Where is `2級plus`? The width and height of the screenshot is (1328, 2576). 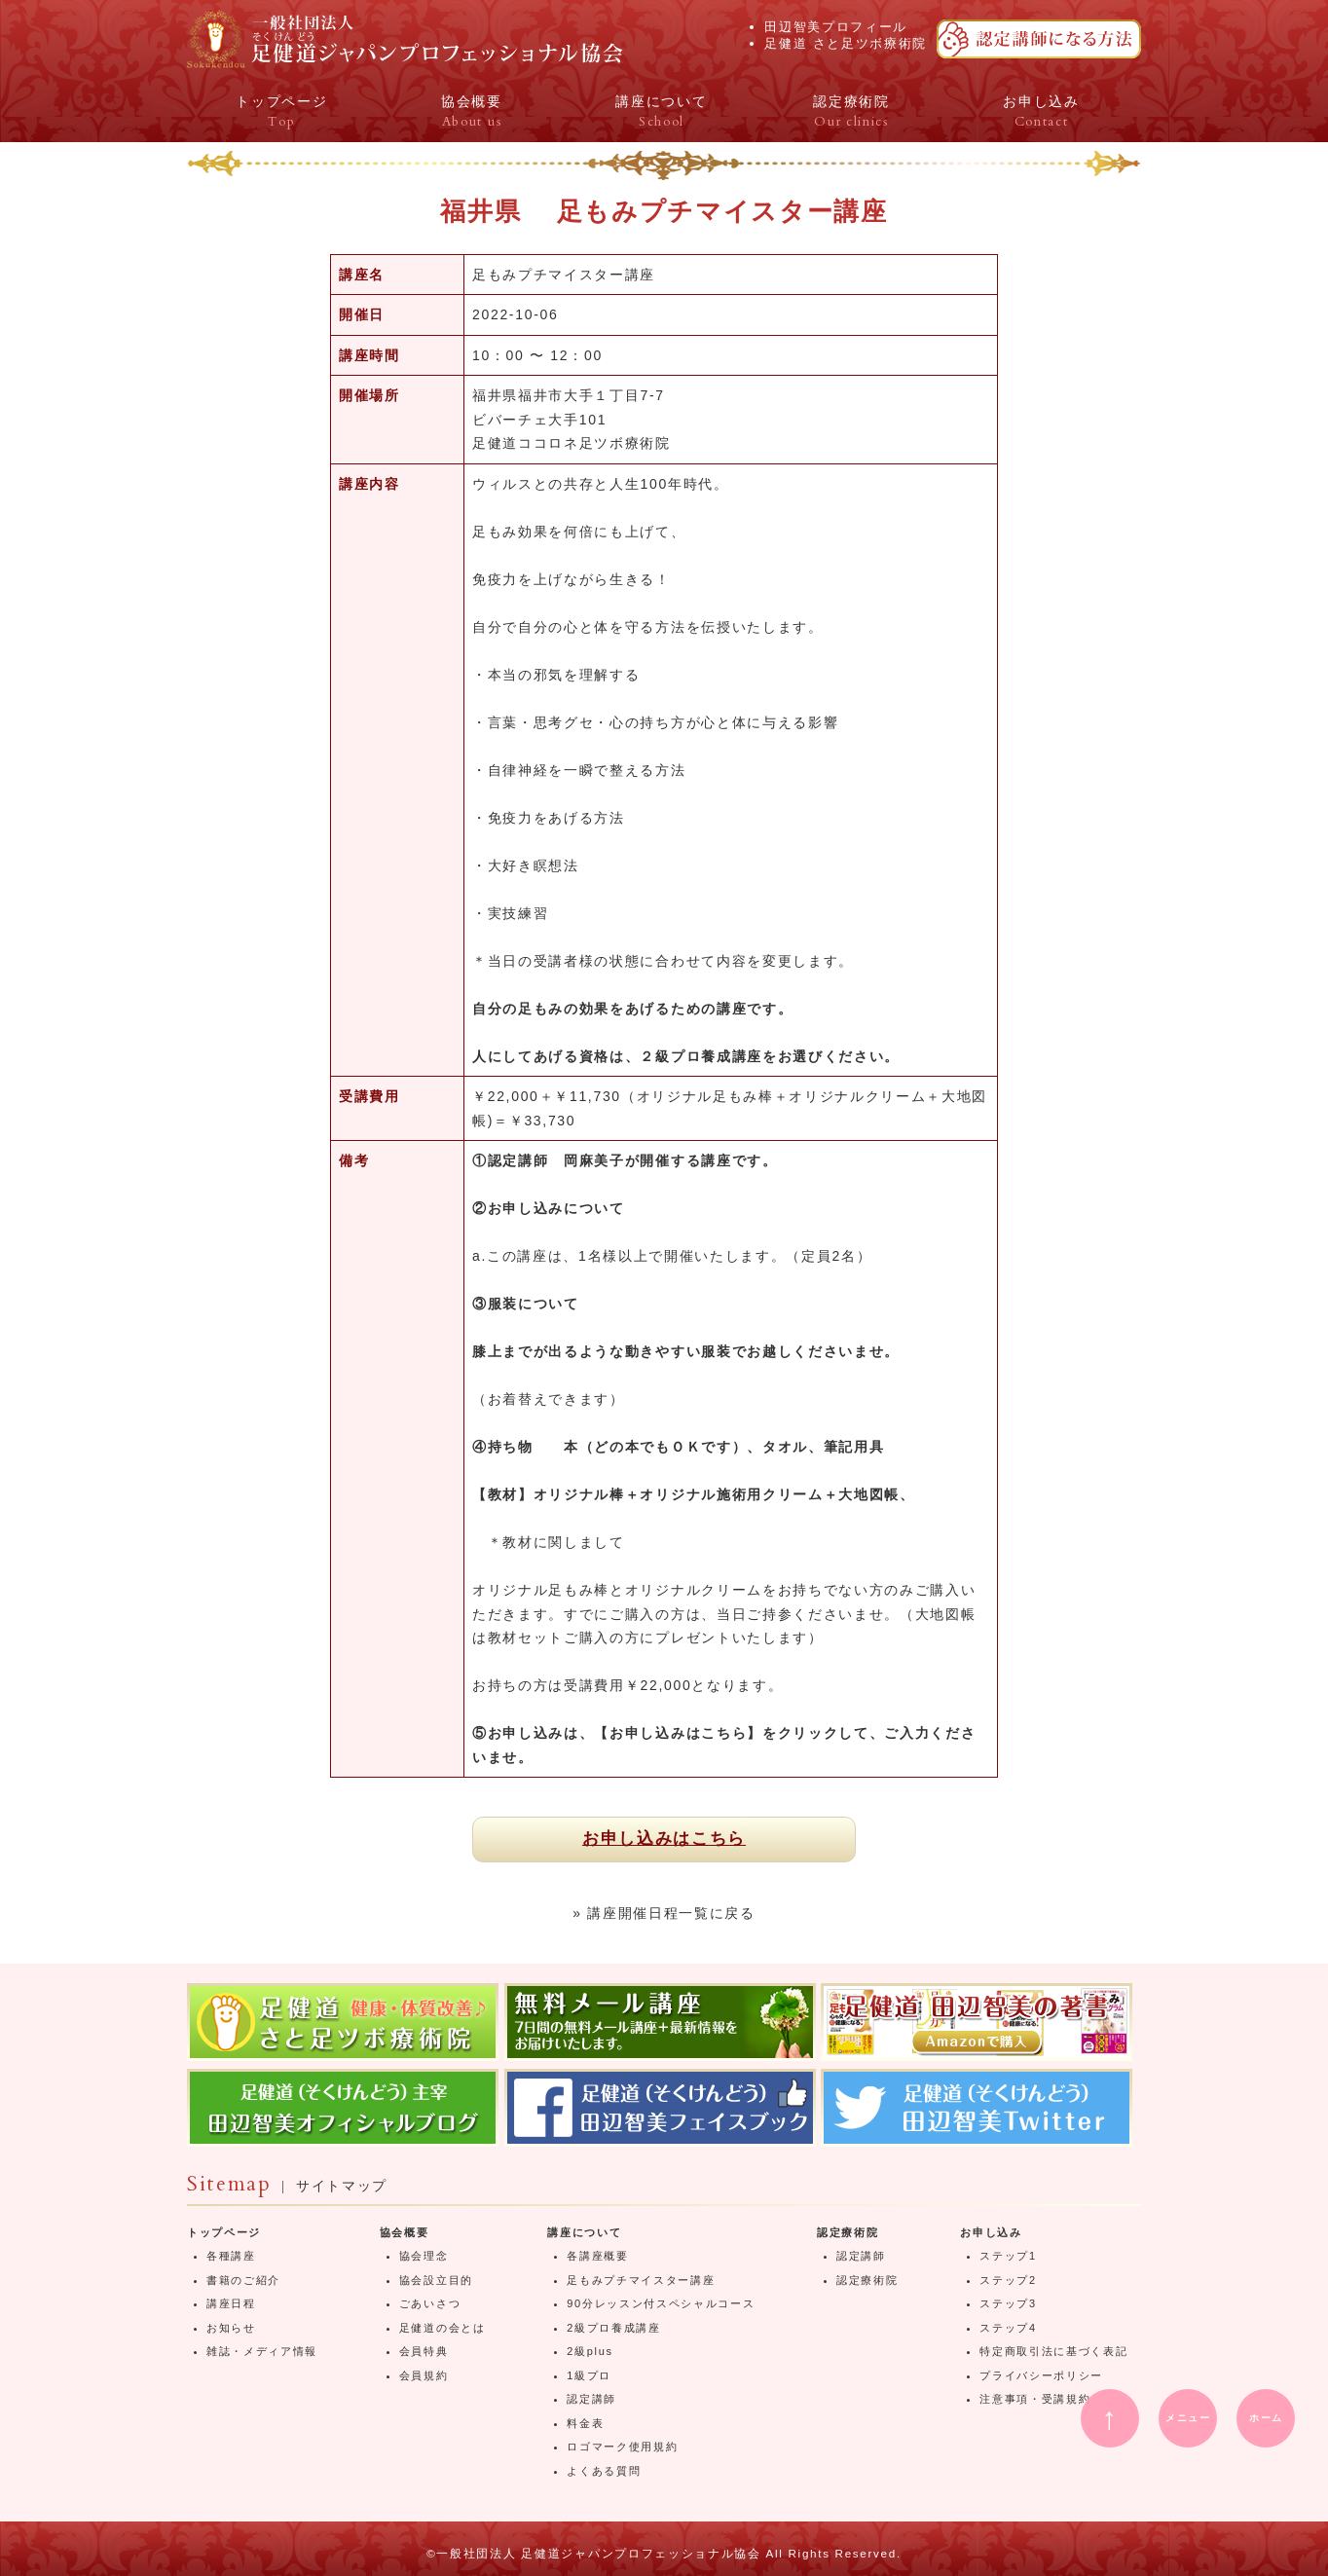 2級plus is located at coordinates (589, 2351).